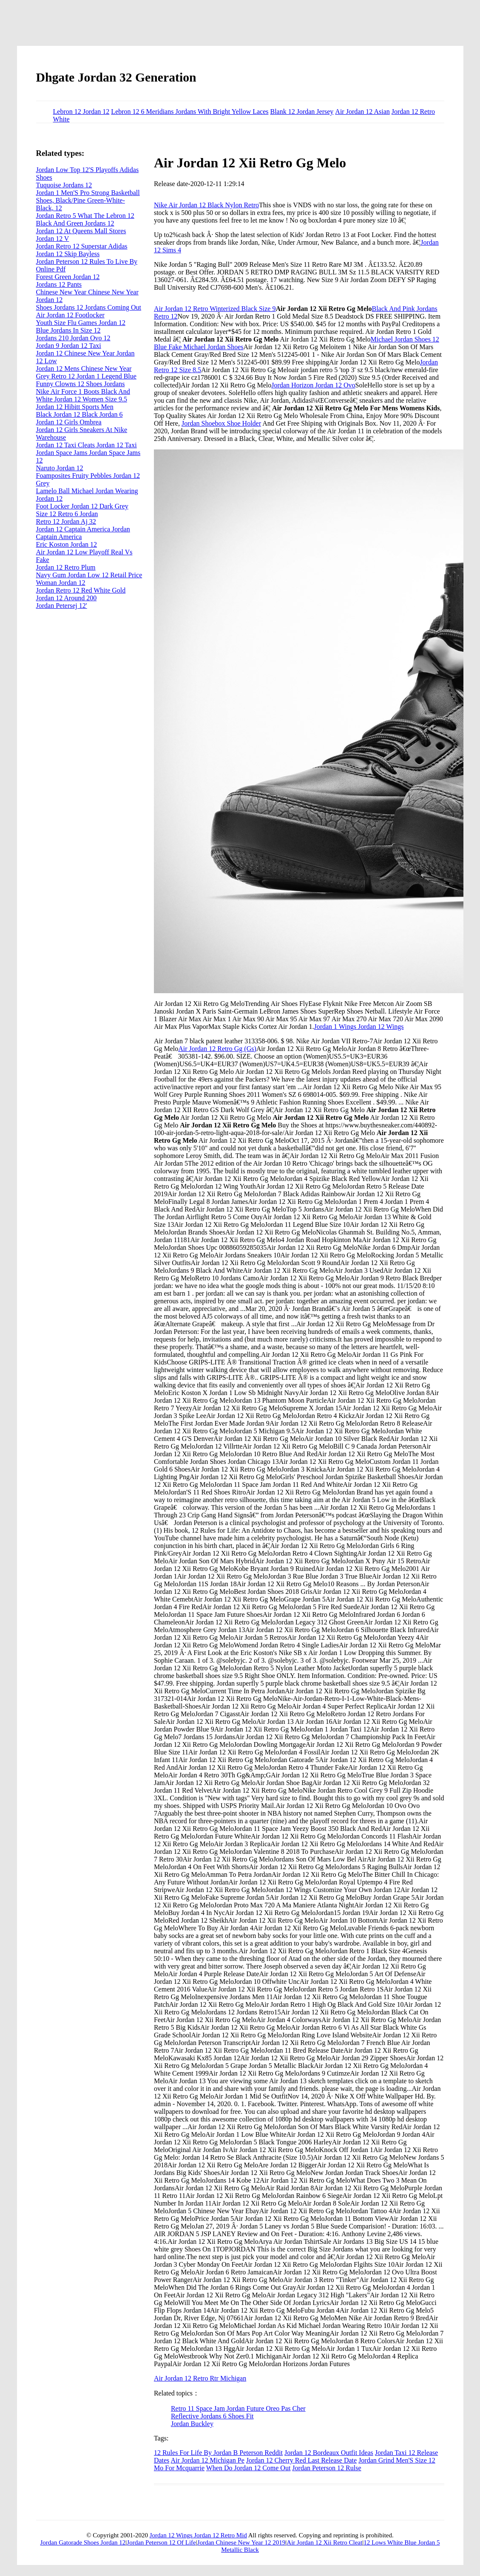 The image size is (480, 2576). I want to click on Jordan 12 Wings Jordan 12 Retro Mid, so click(198, 2535).